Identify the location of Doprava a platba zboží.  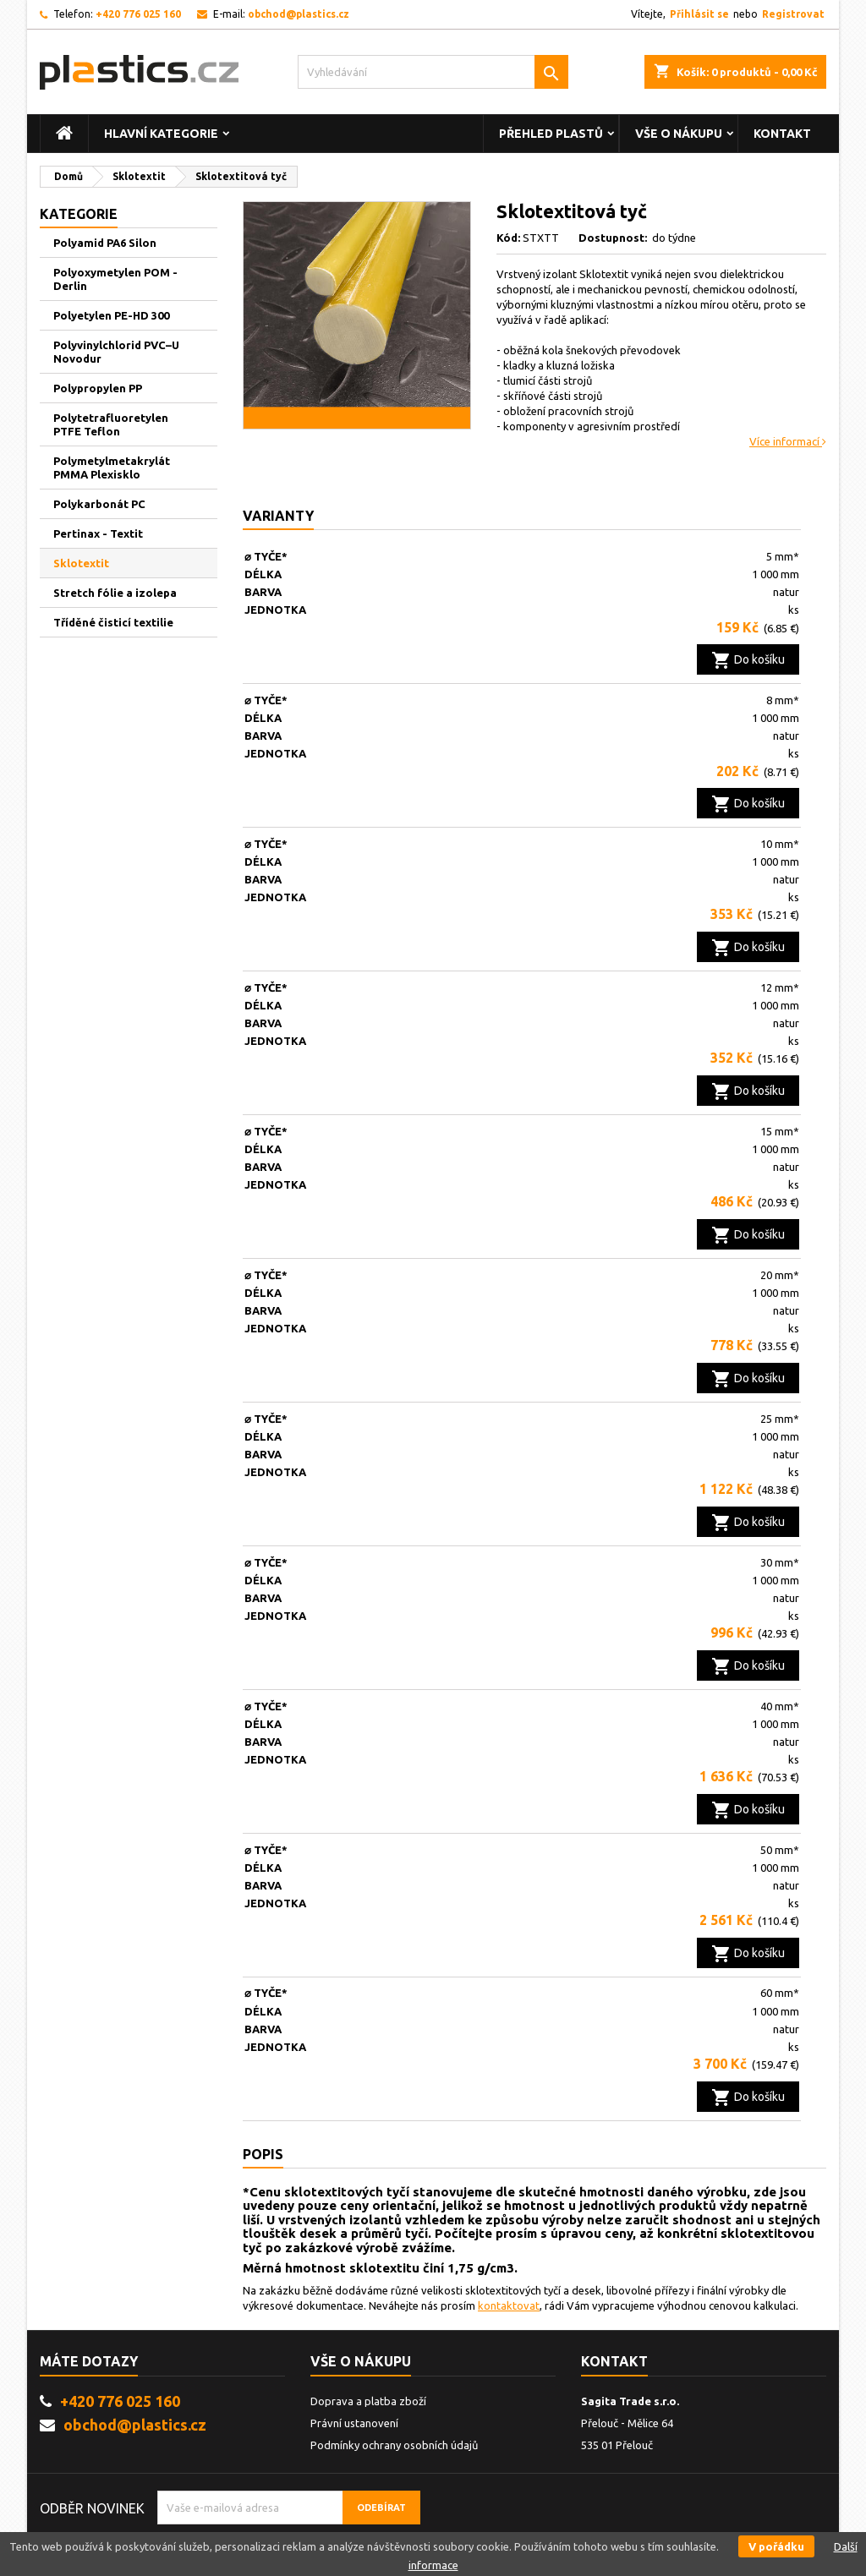
(368, 2401).